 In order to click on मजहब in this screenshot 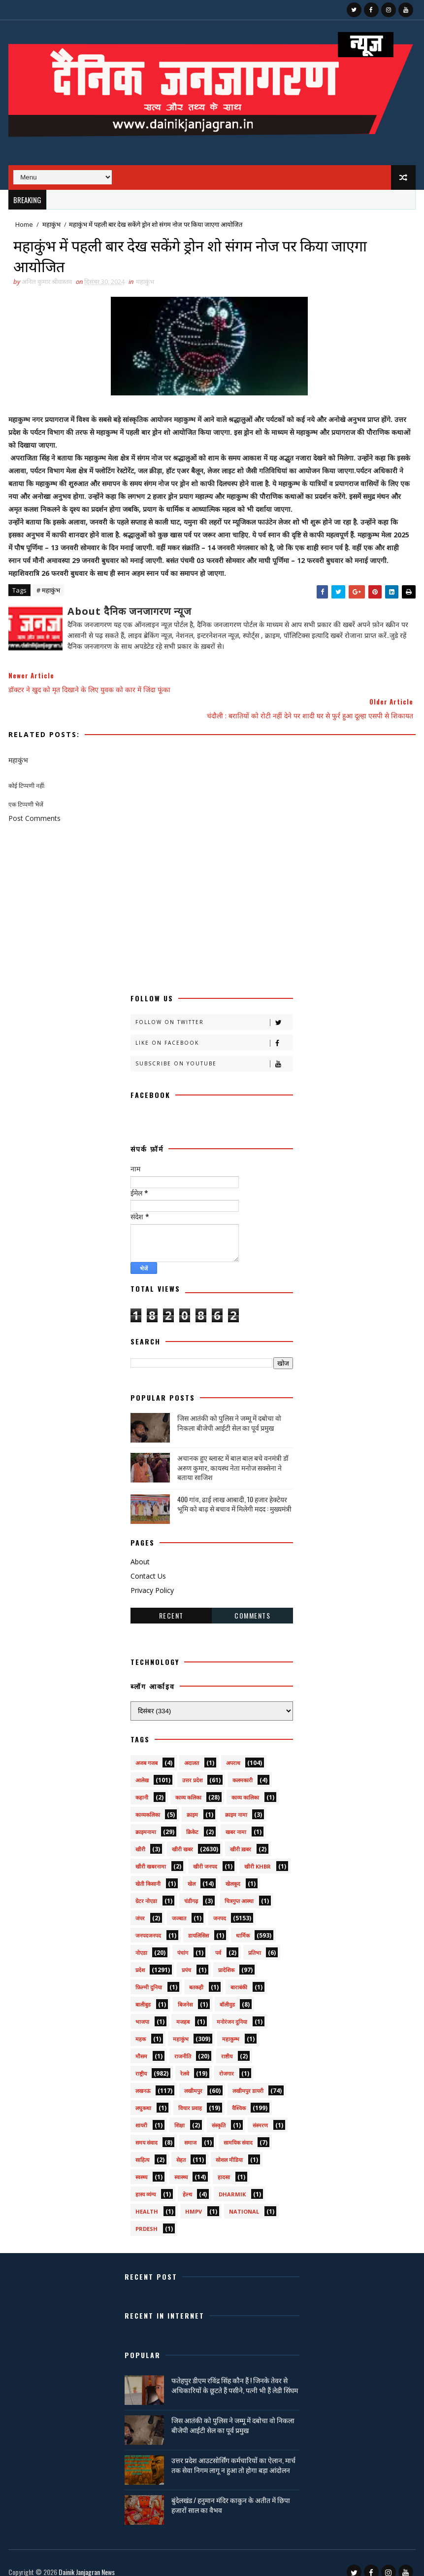, I will do `click(183, 2008)`.